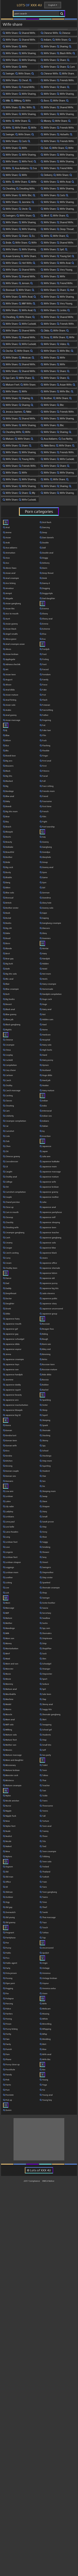 The image size is (78, 2576). Describe the element at coordinates (47, 827) in the screenshot. I see `Feet worship` at that location.